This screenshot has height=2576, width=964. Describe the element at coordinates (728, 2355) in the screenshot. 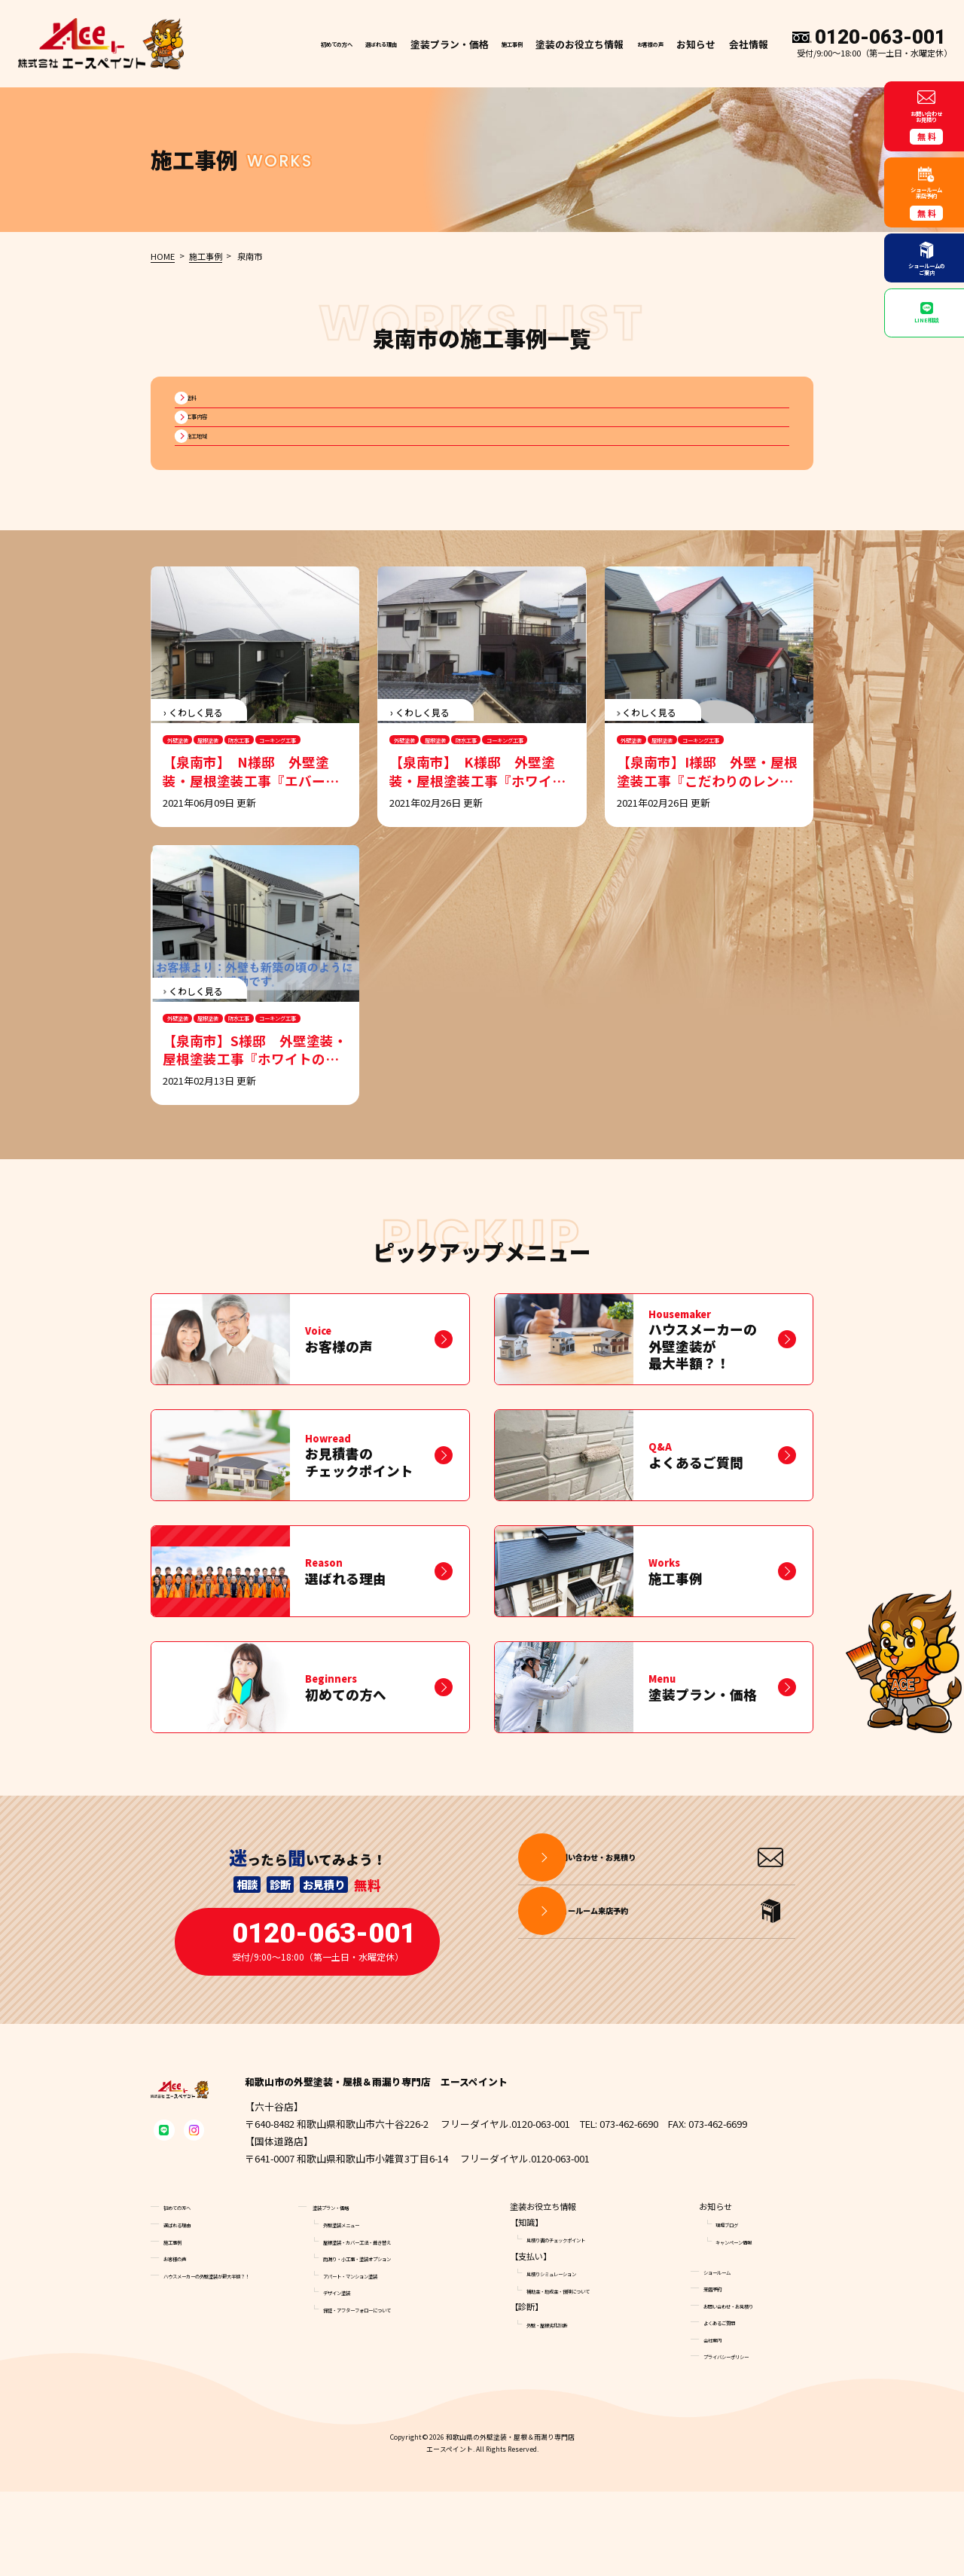

I see `ショールーム` at that location.